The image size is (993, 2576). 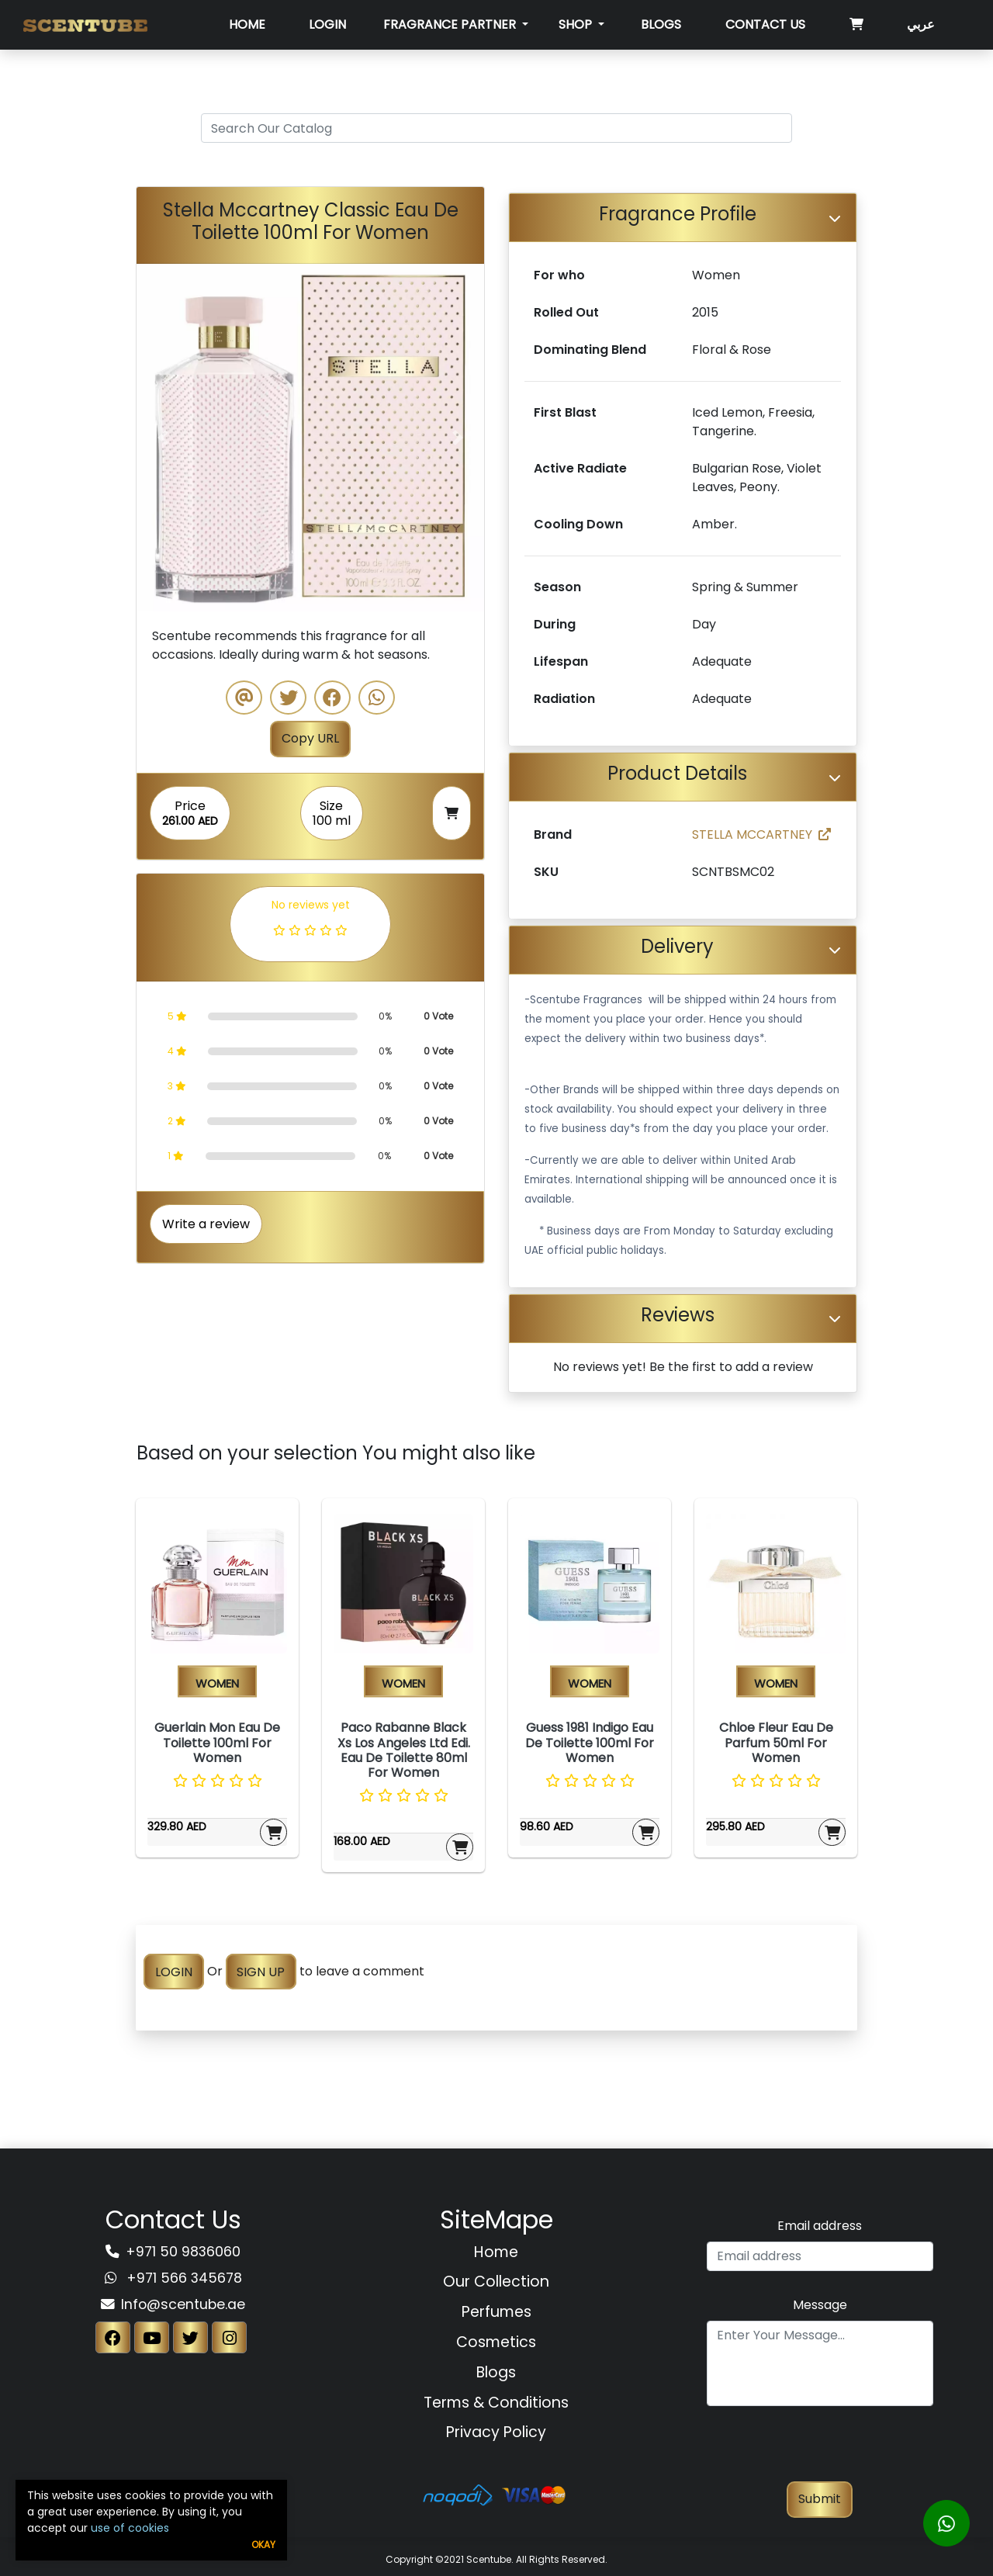 What do you see at coordinates (327, 24) in the screenshot?
I see `Login` at bounding box center [327, 24].